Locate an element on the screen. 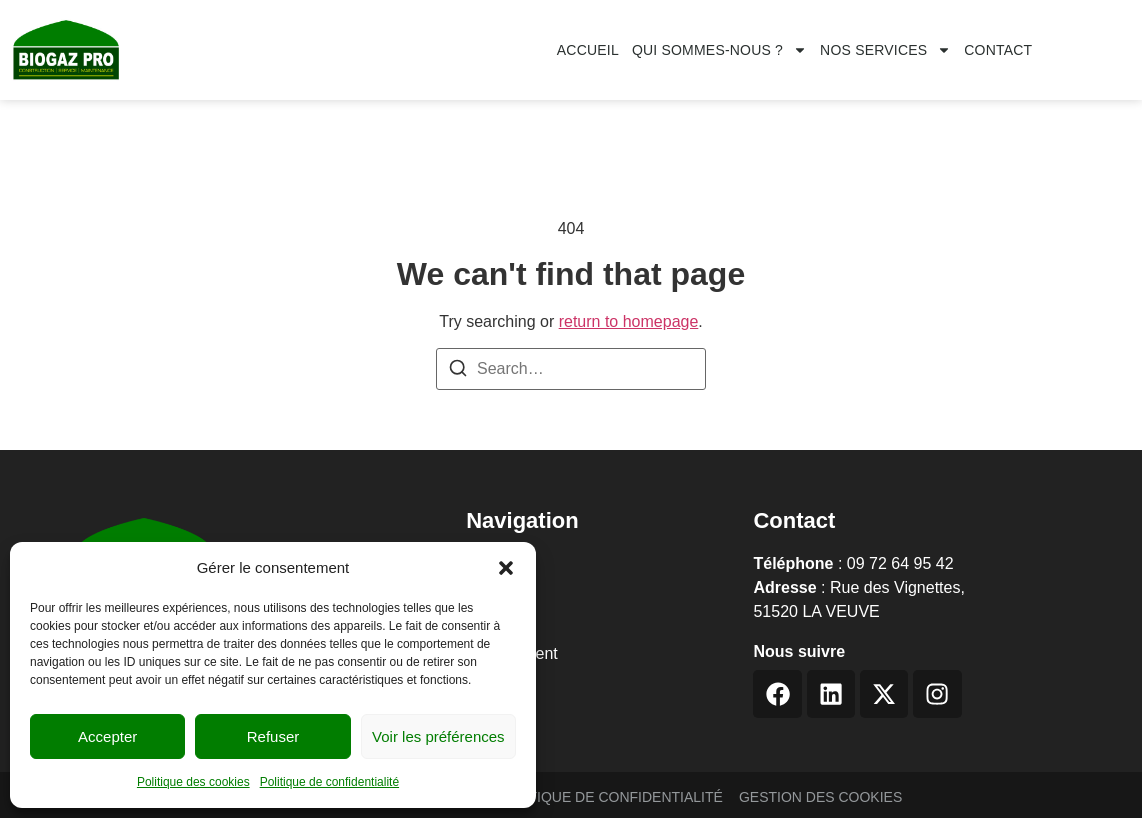  CONTACT is located at coordinates (998, 50).